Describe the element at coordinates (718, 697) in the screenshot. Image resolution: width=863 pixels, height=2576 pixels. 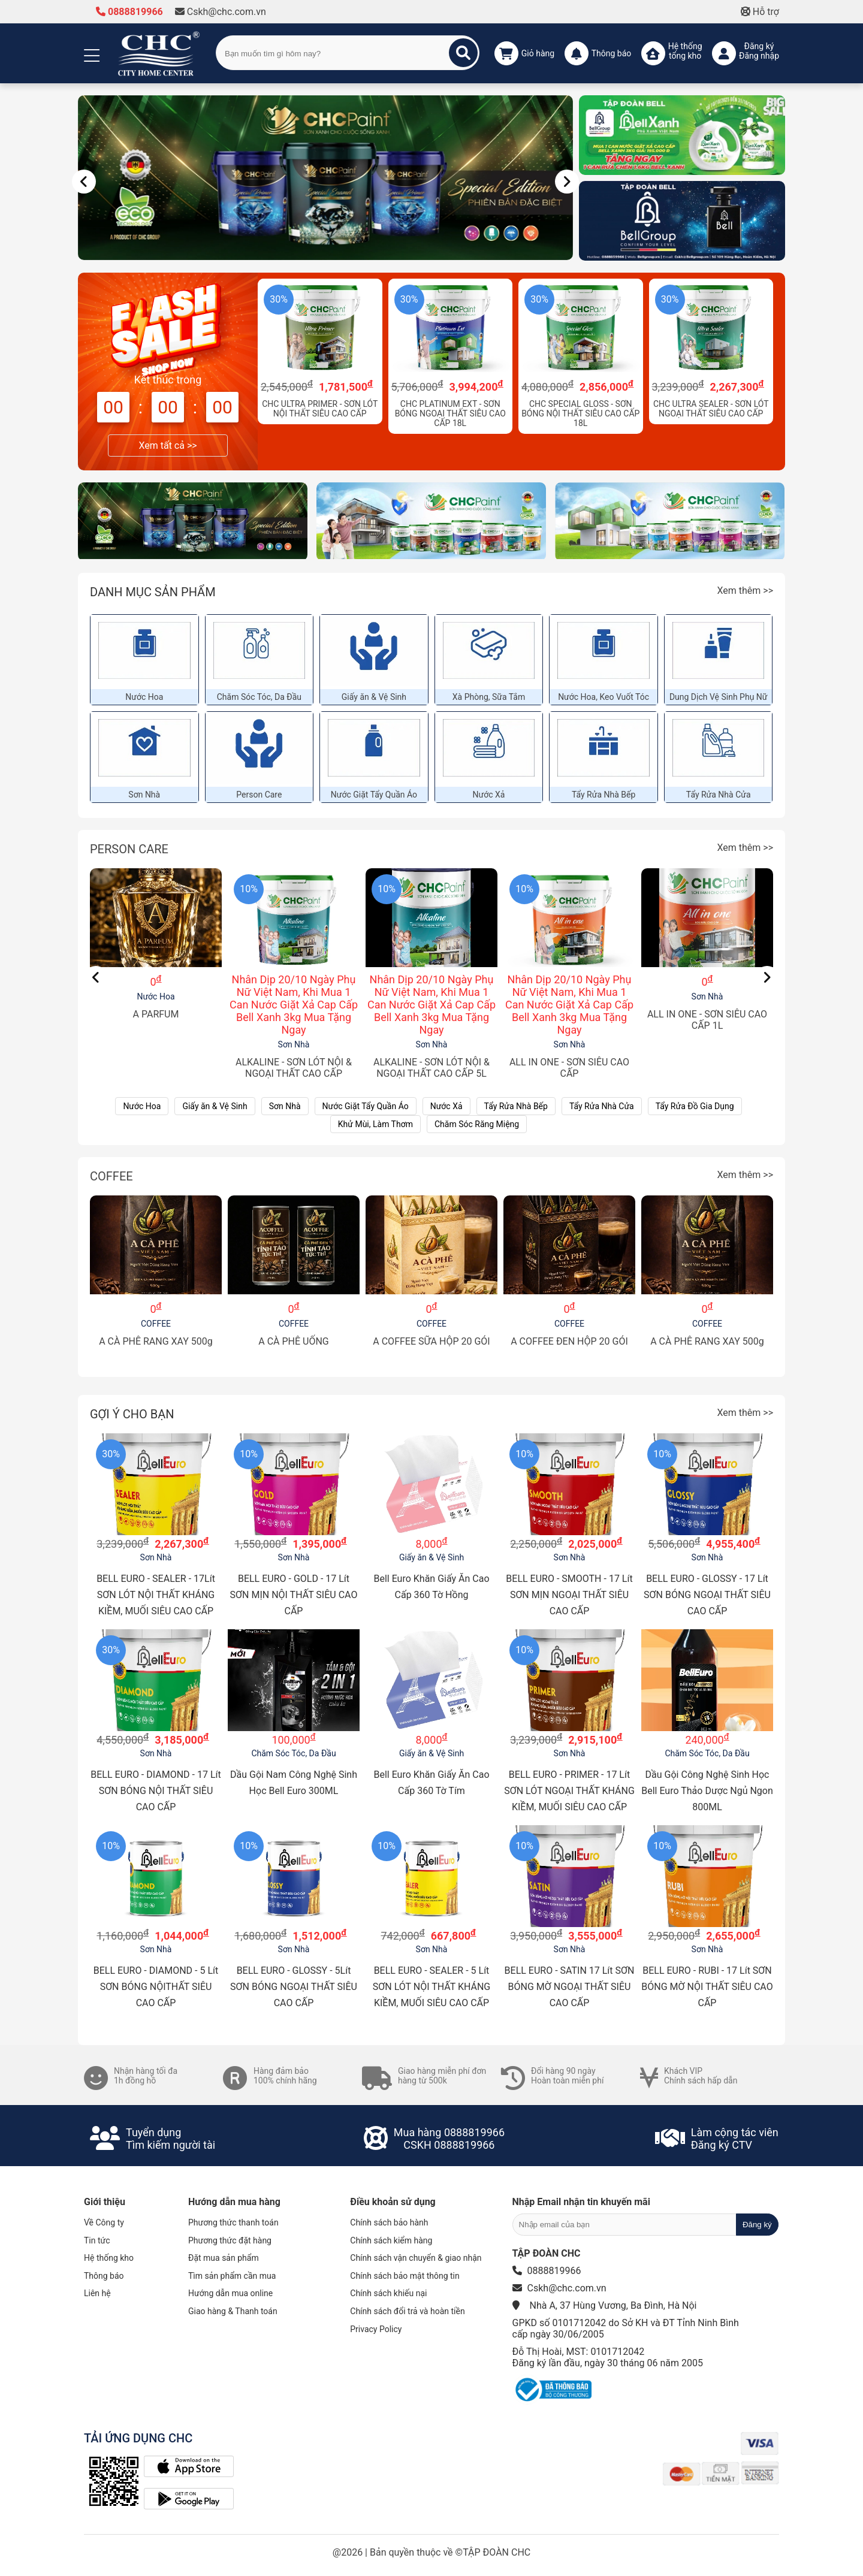
I see `Dung Dịch Vệ Sinh Phụ Nữ` at that location.